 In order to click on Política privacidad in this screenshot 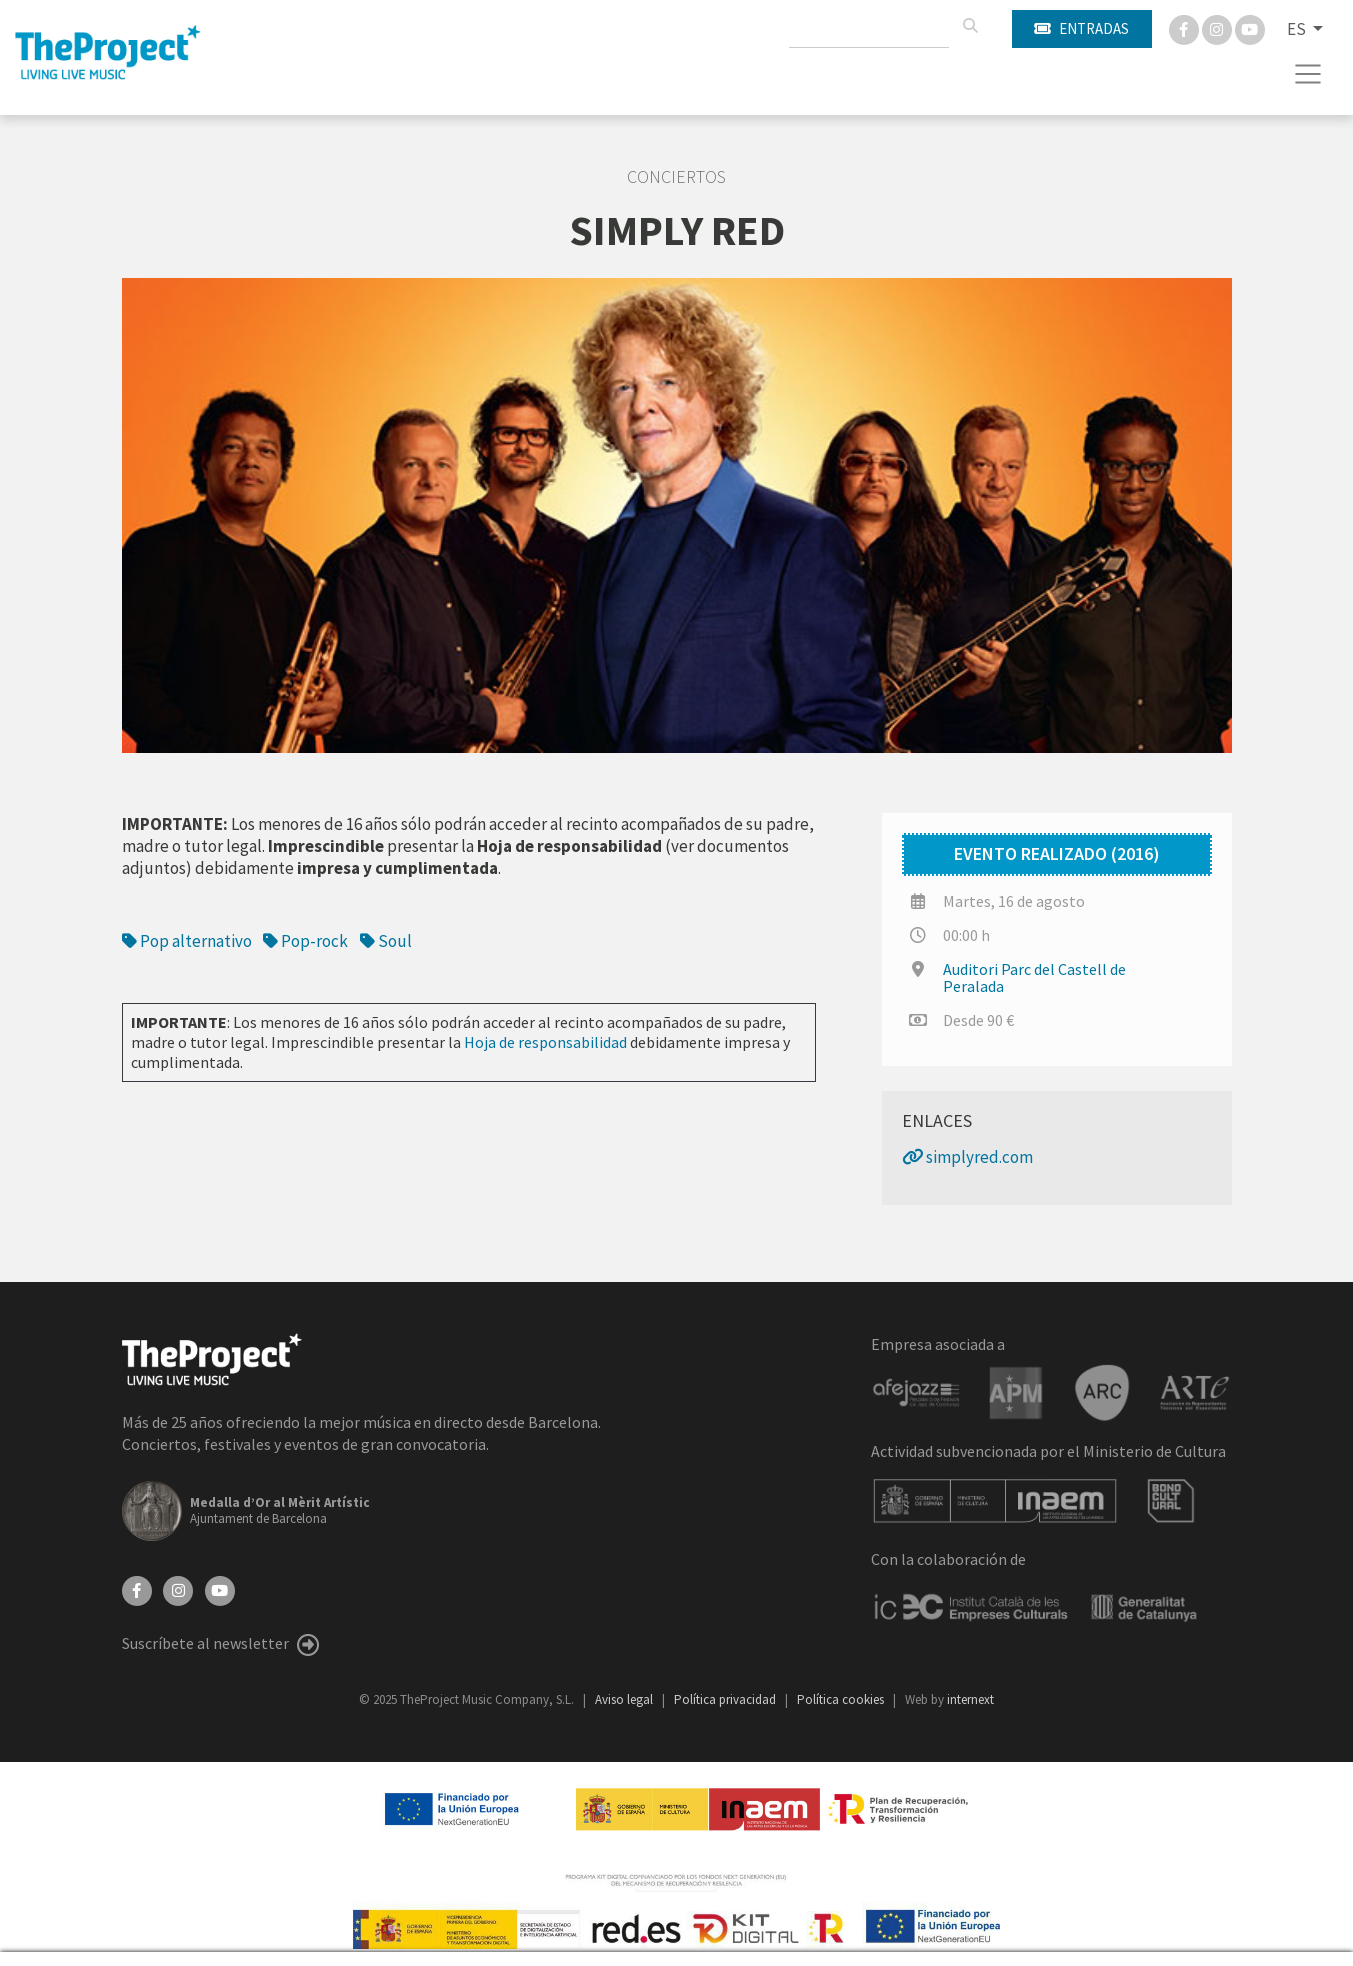, I will do `click(726, 1699)`.